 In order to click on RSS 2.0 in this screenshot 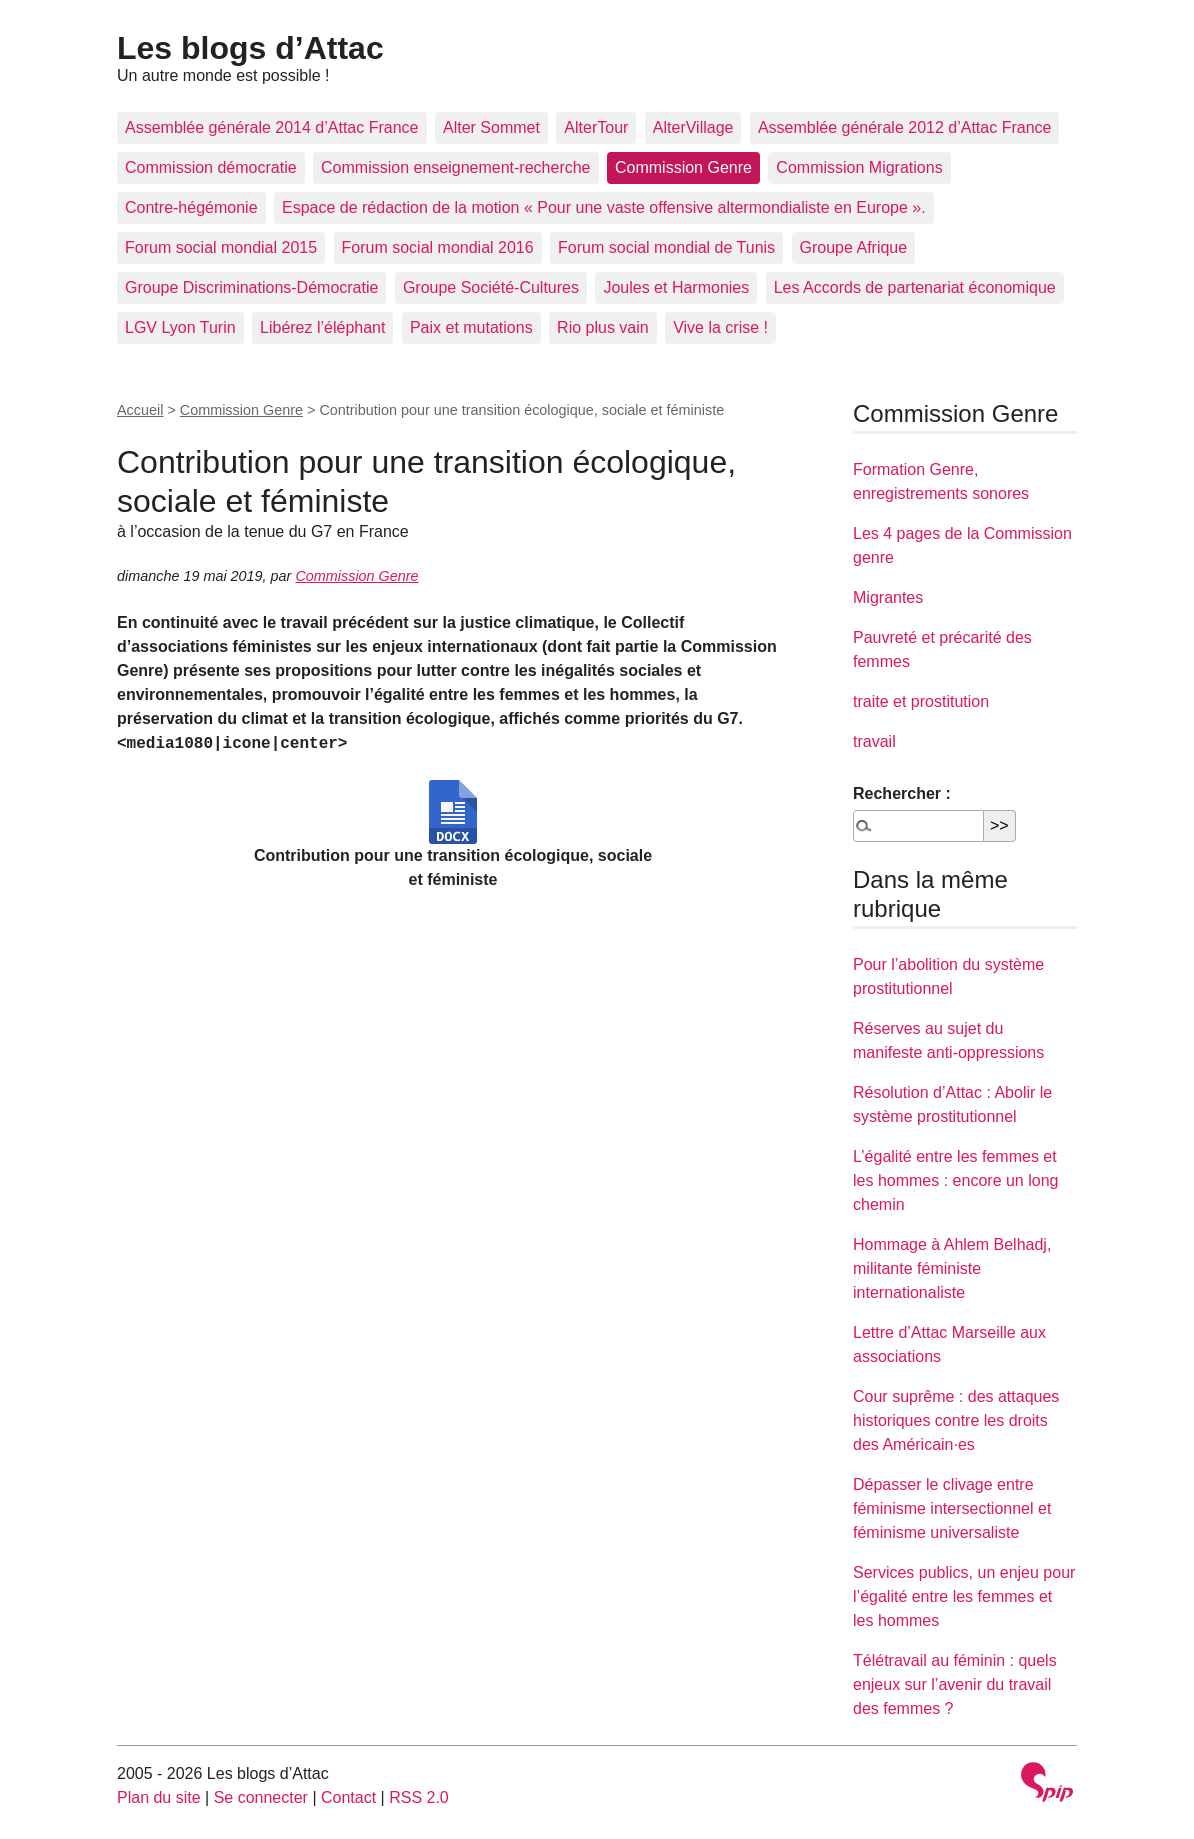, I will do `click(419, 1797)`.